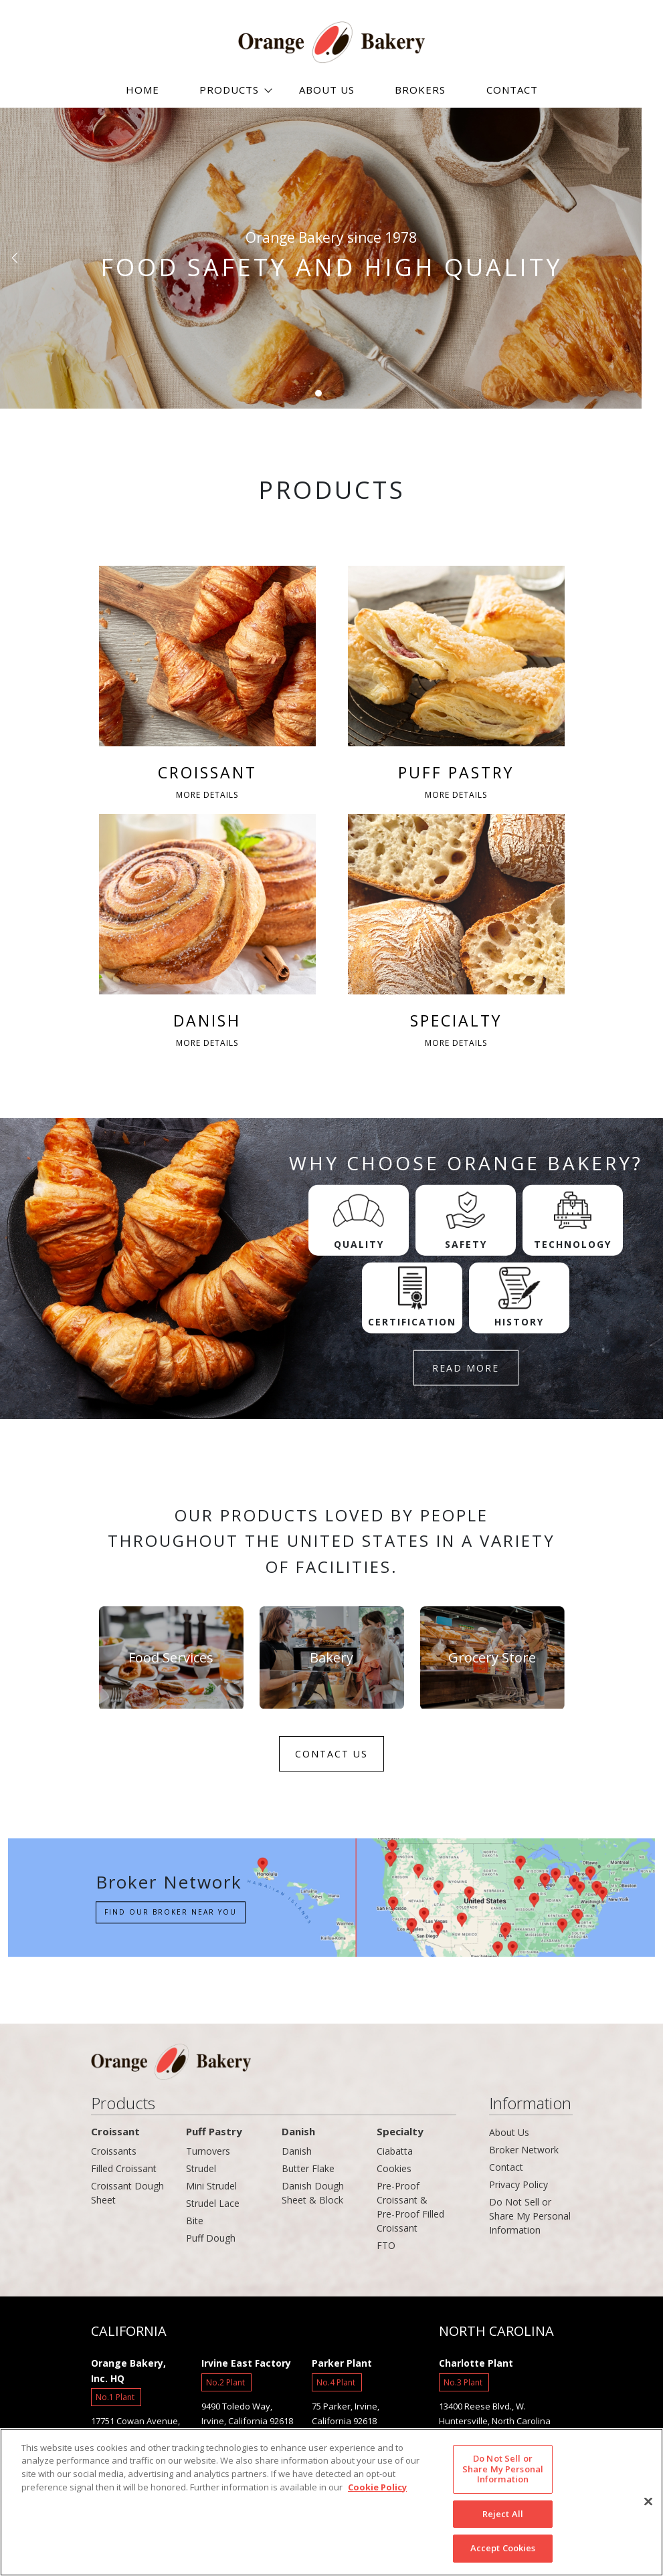 The image size is (663, 2576). Describe the element at coordinates (165, 1916) in the screenshot. I see `Find our Broker near you` at that location.